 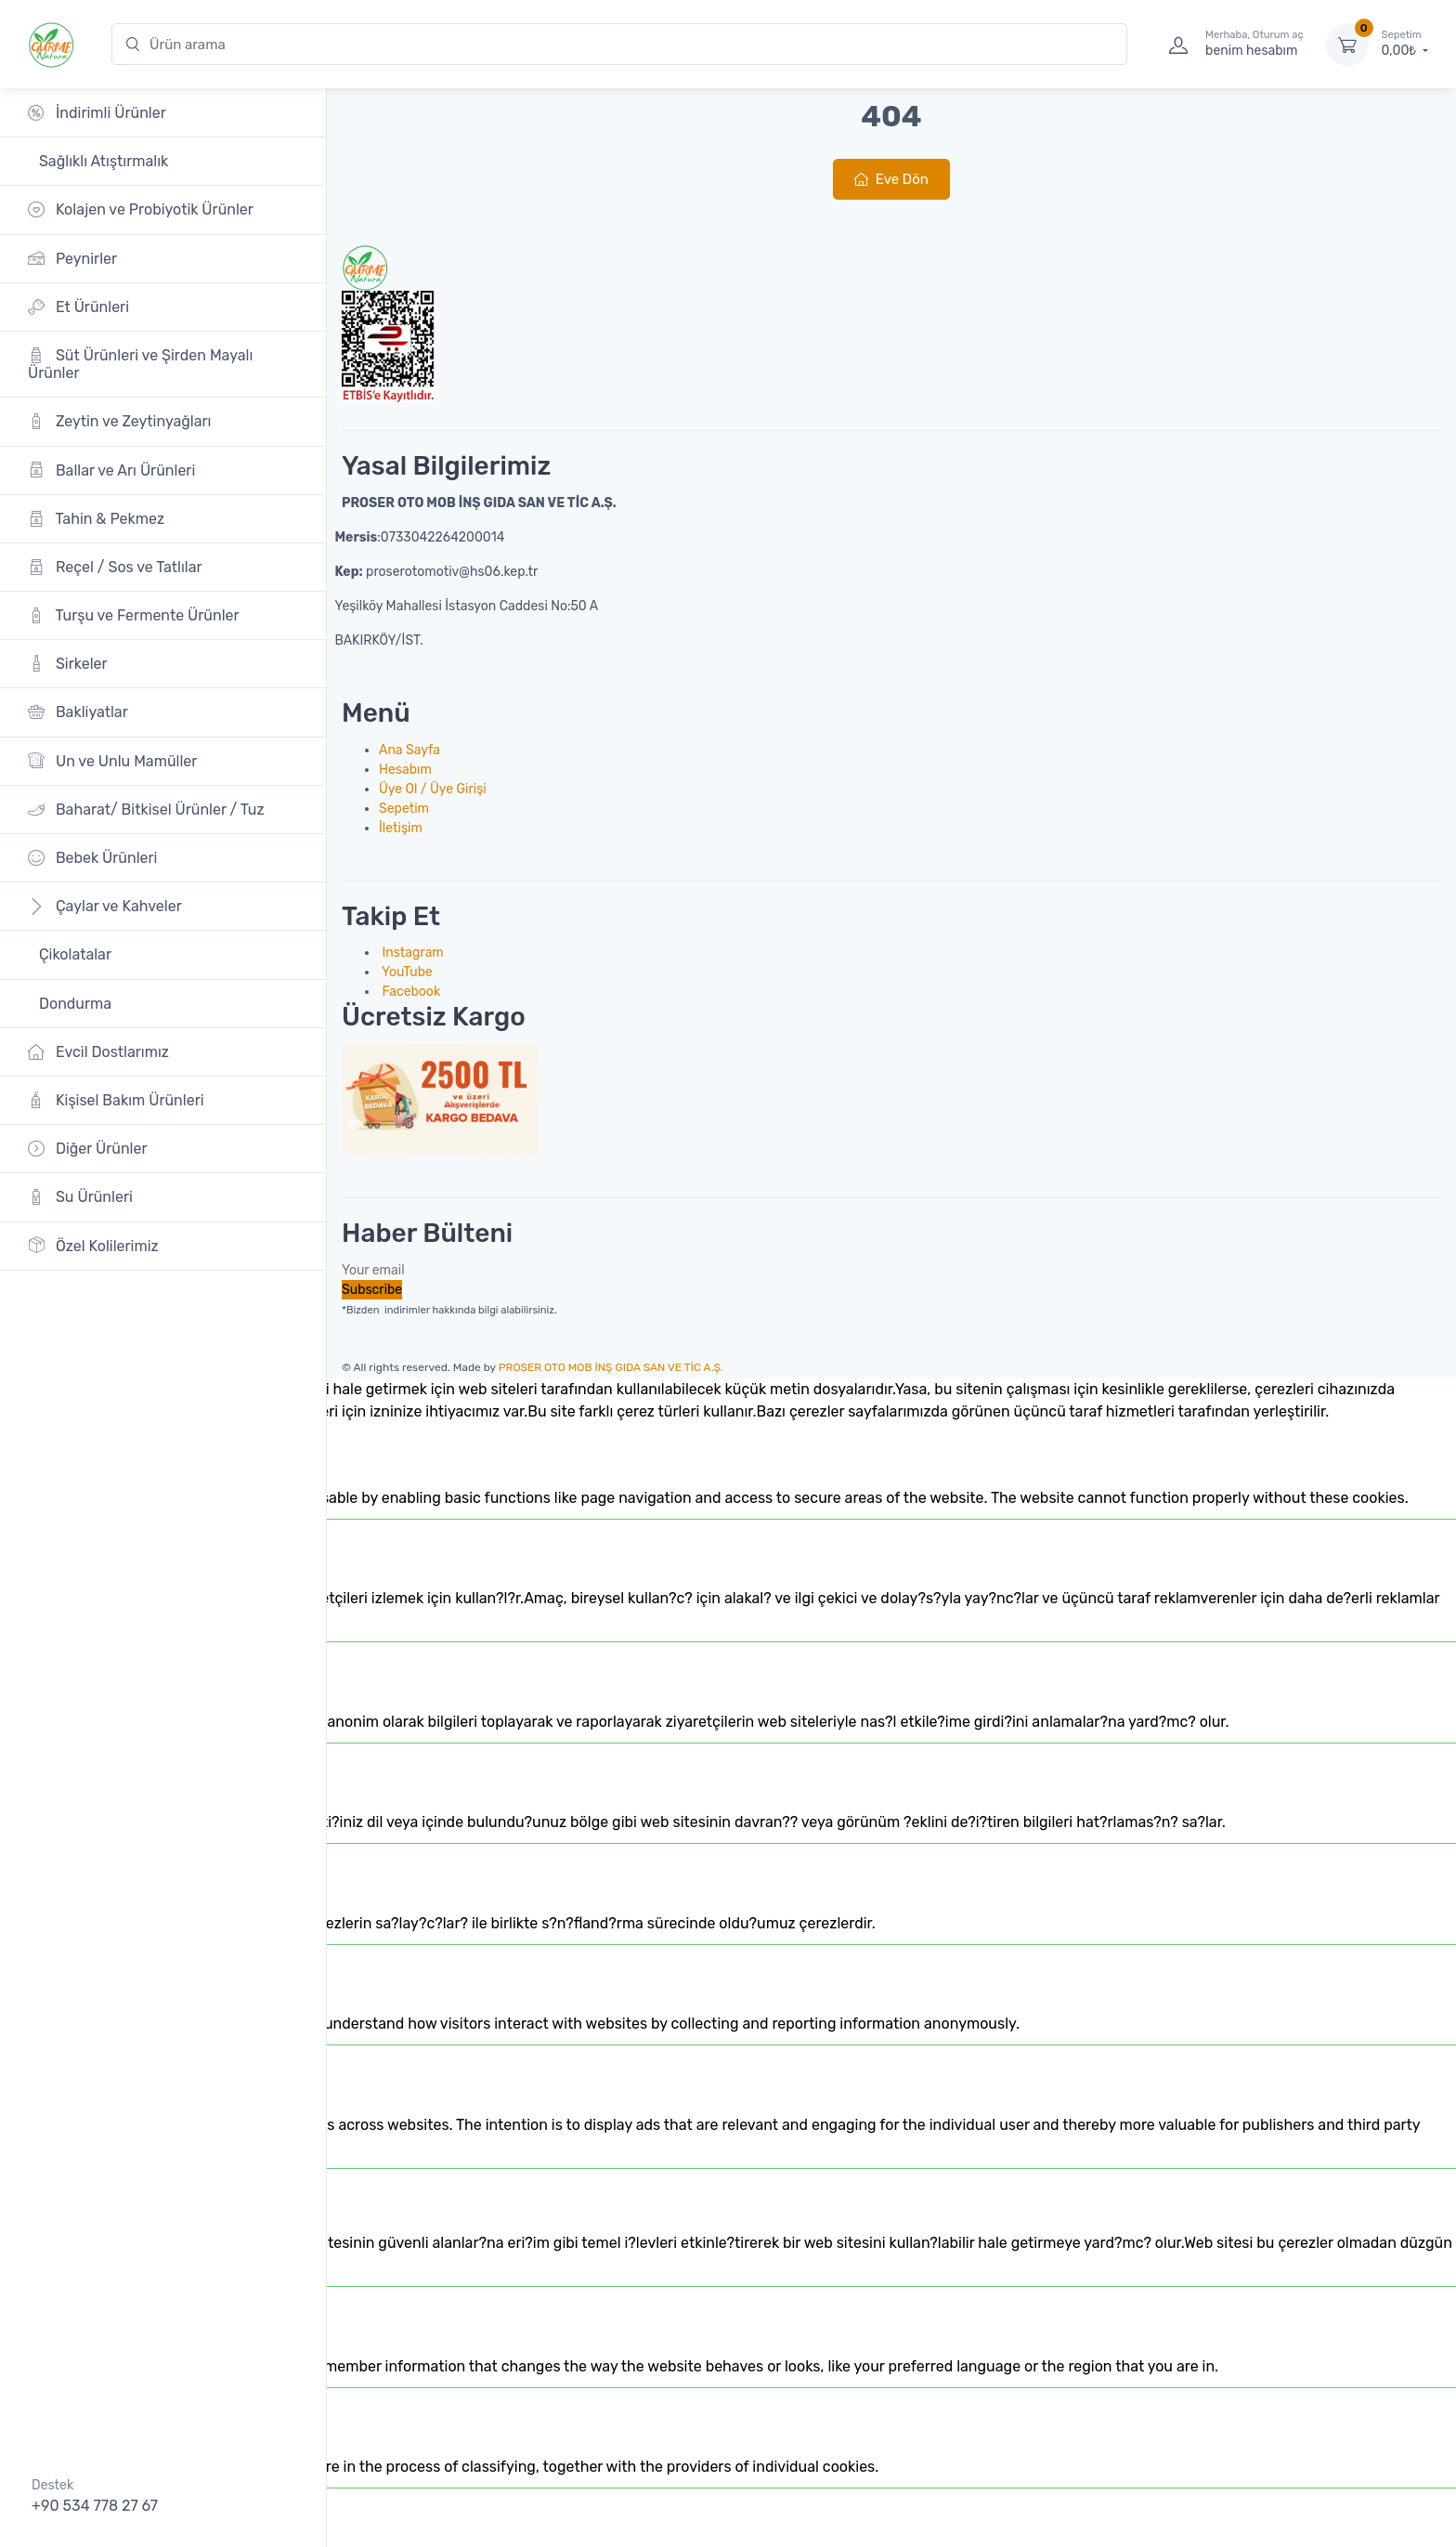 I want to click on İletişim, so click(x=400, y=828).